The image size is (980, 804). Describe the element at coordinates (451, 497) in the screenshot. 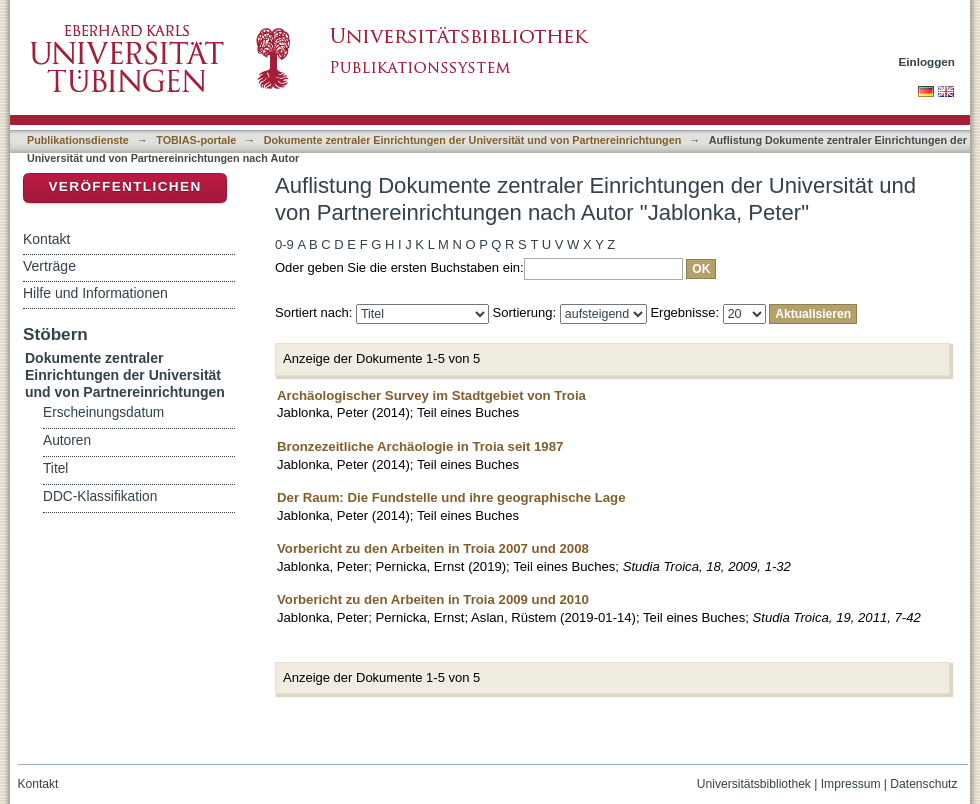

I see `Der Raum: Die Fundstelle und ihre geographische Lage` at that location.